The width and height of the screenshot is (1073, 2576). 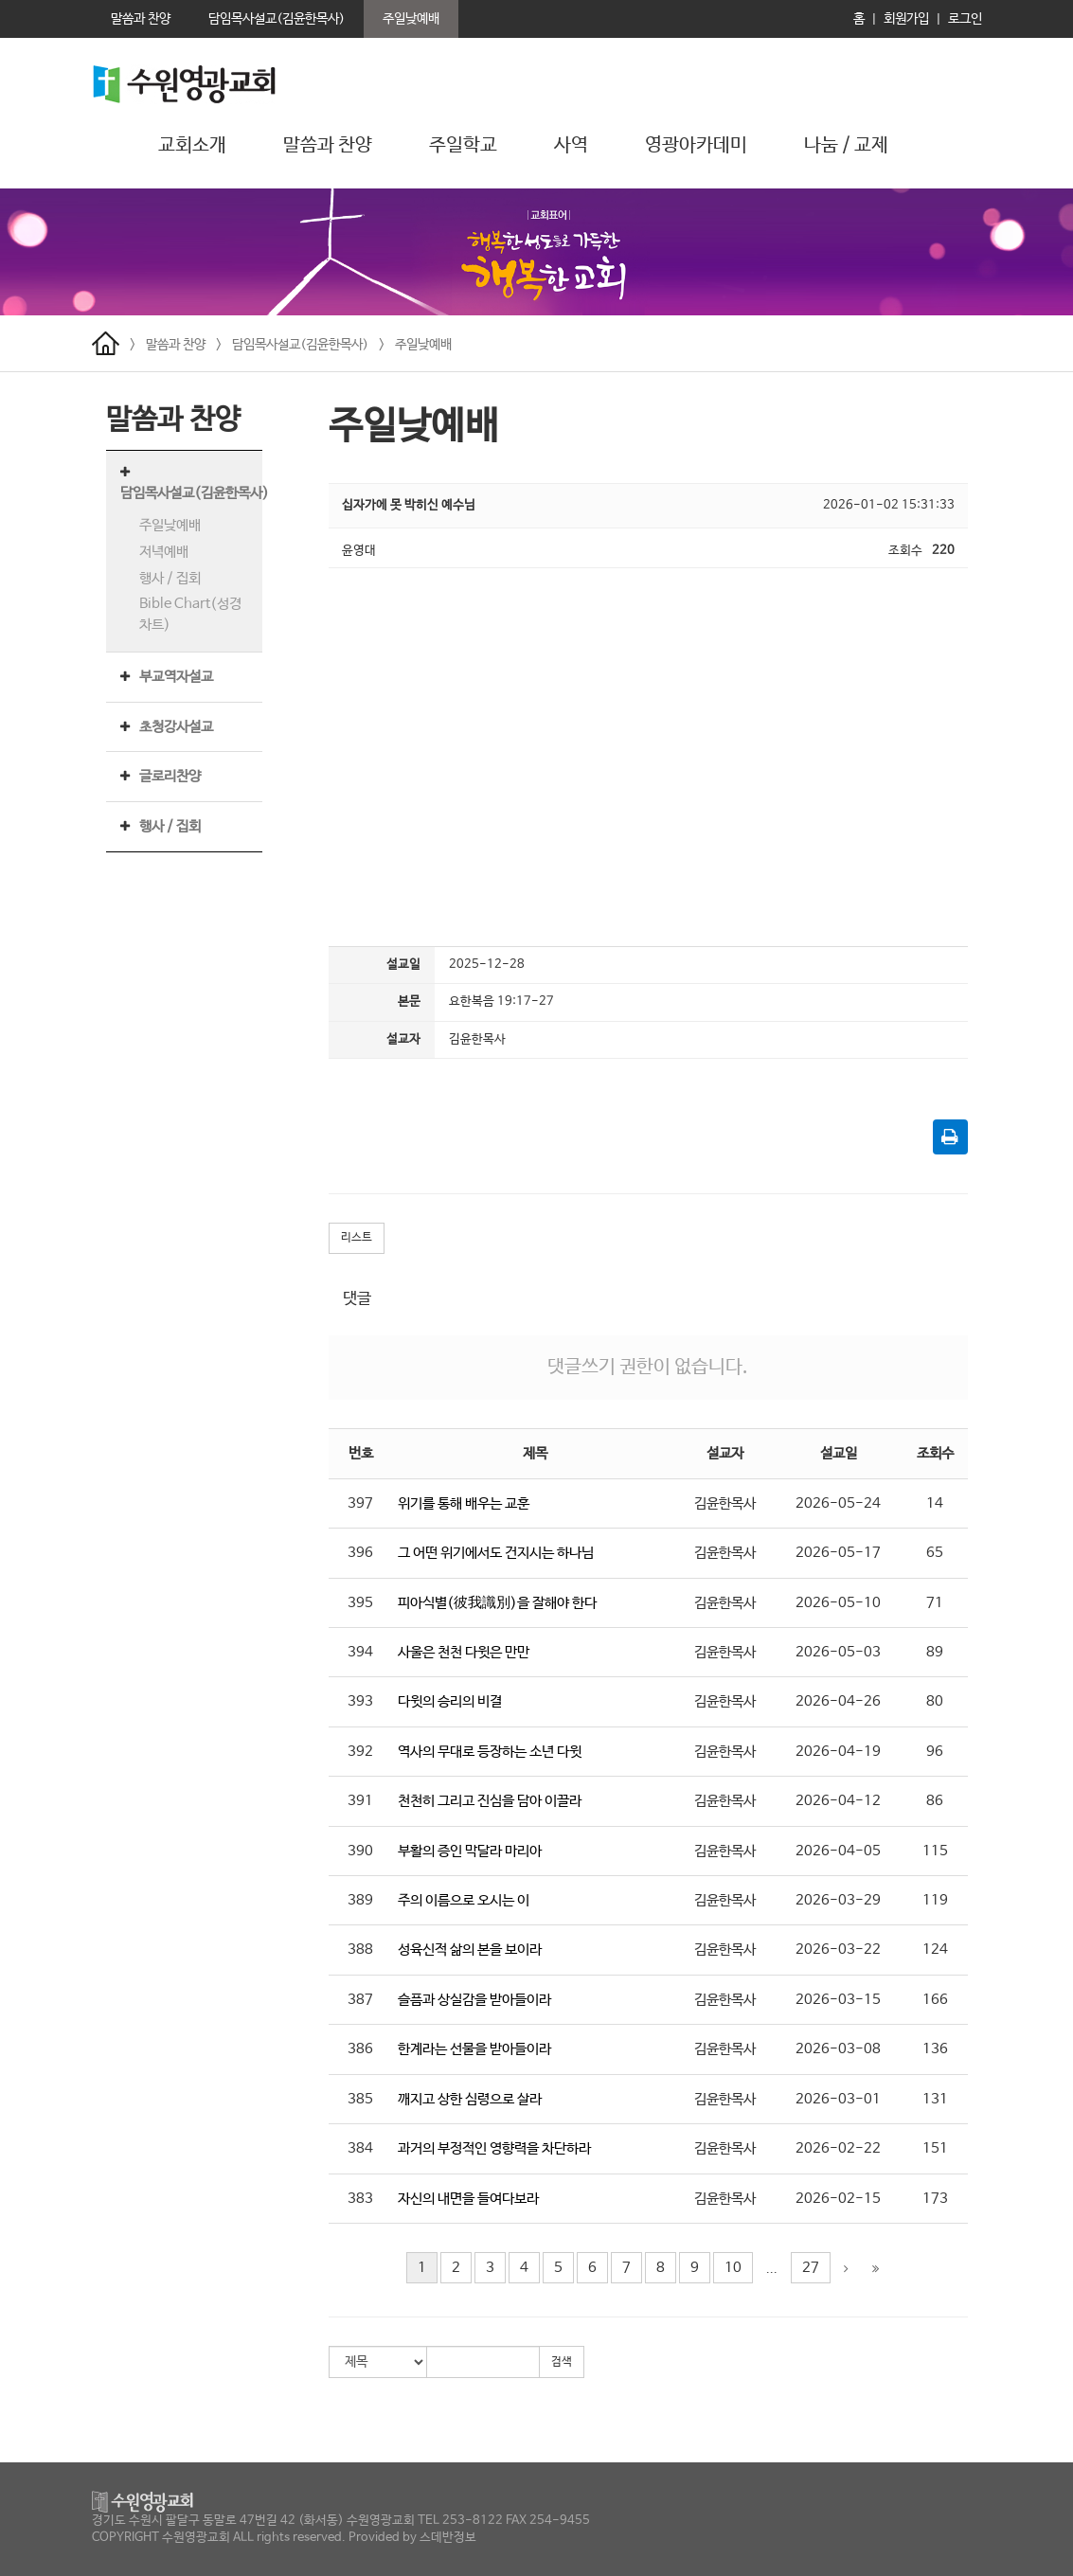 I want to click on 주일낮예배, so click(x=423, y=344).